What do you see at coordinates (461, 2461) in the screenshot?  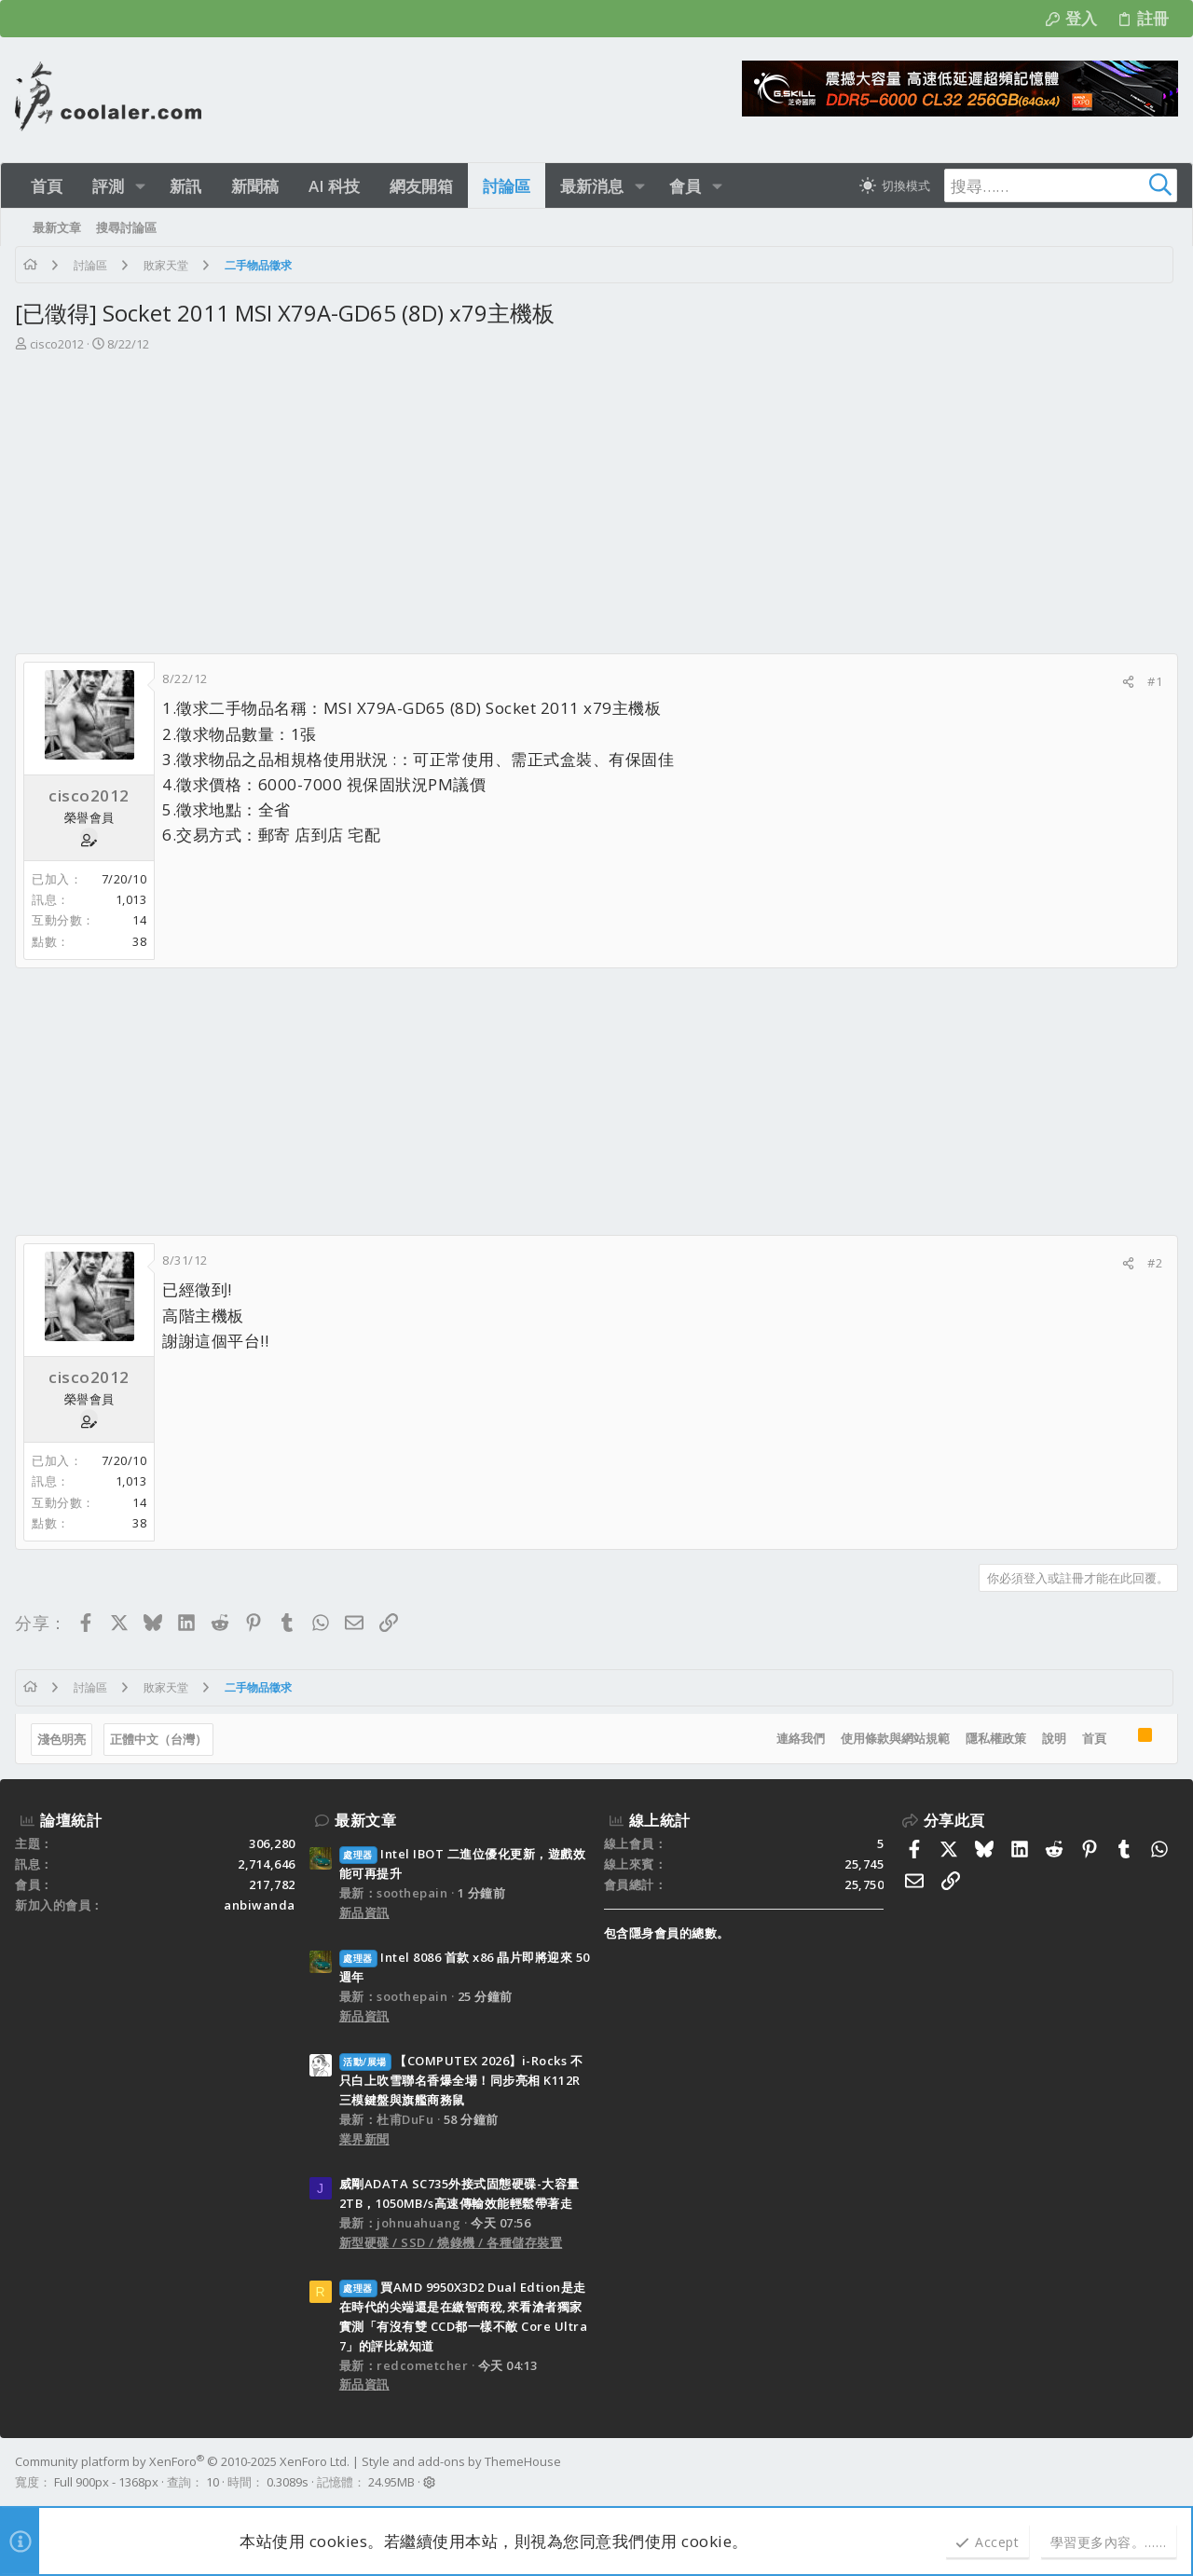 I see `Style and add-ons by ThemeHouse` at bounding box center [461, 2461].